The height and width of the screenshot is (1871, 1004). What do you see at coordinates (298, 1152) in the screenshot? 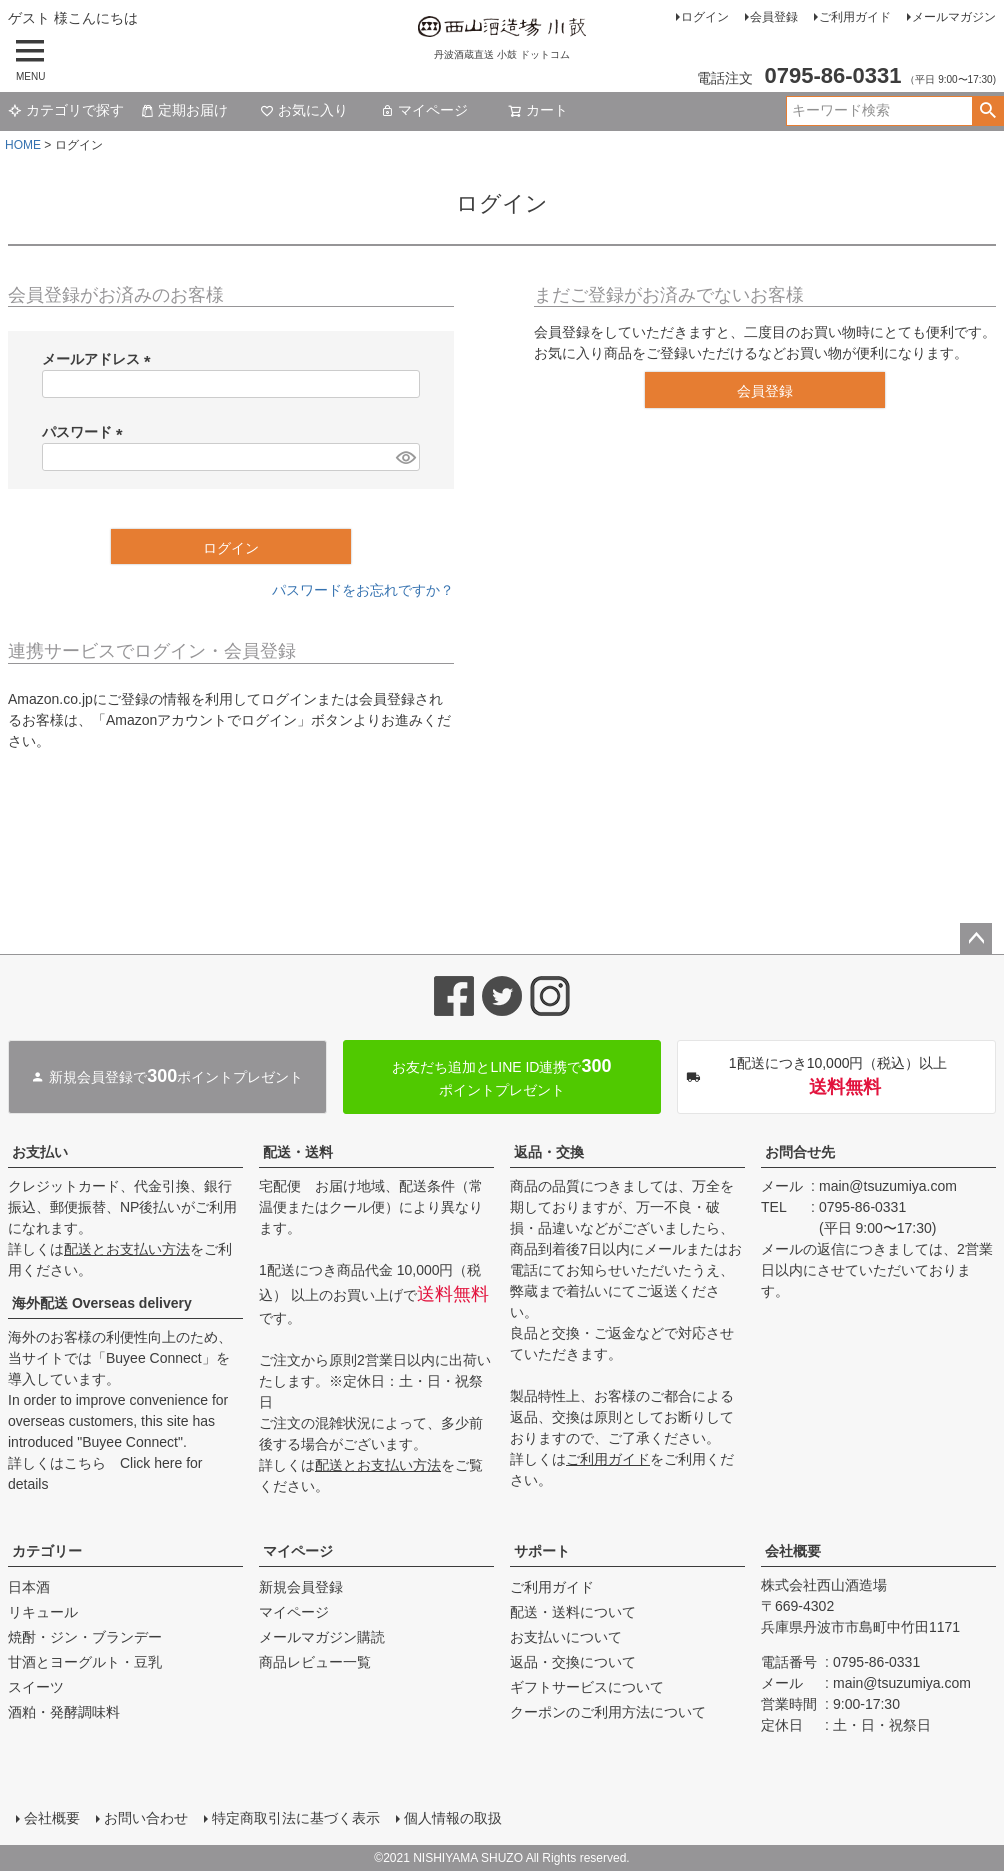
I see `配送・送料` at bounding box center [298, 1152].